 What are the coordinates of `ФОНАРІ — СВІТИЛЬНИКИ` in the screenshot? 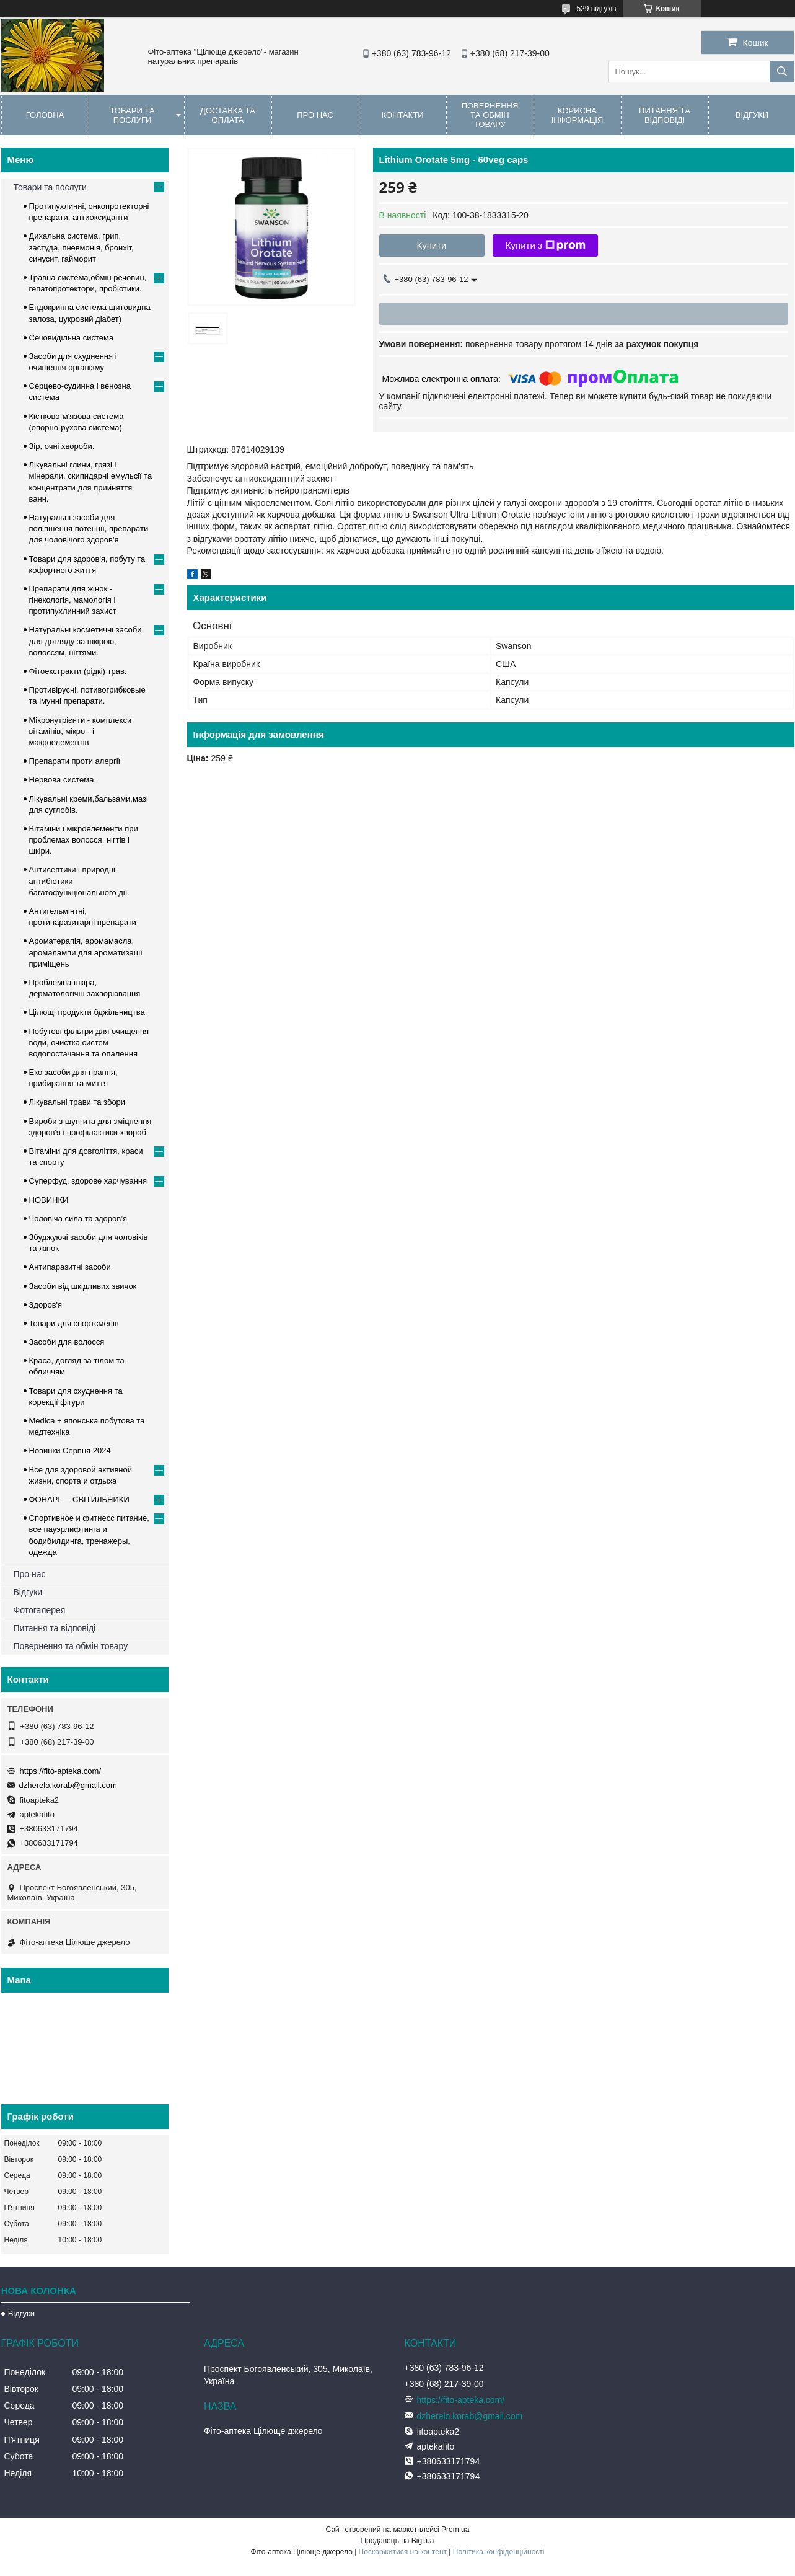 It's located at (79, 1499).